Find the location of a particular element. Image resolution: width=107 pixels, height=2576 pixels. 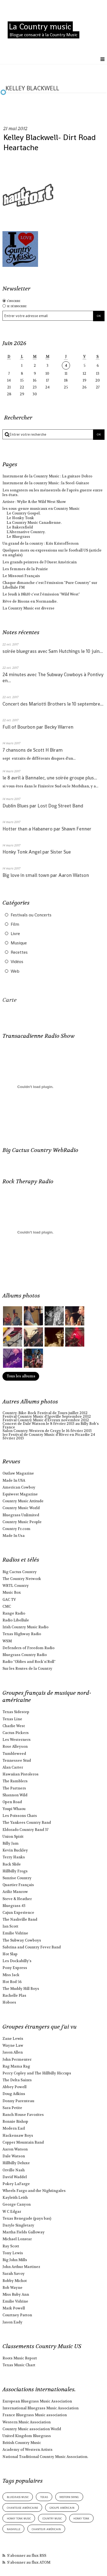

Les Dockabilly's is located at coordinates (16, 1961).